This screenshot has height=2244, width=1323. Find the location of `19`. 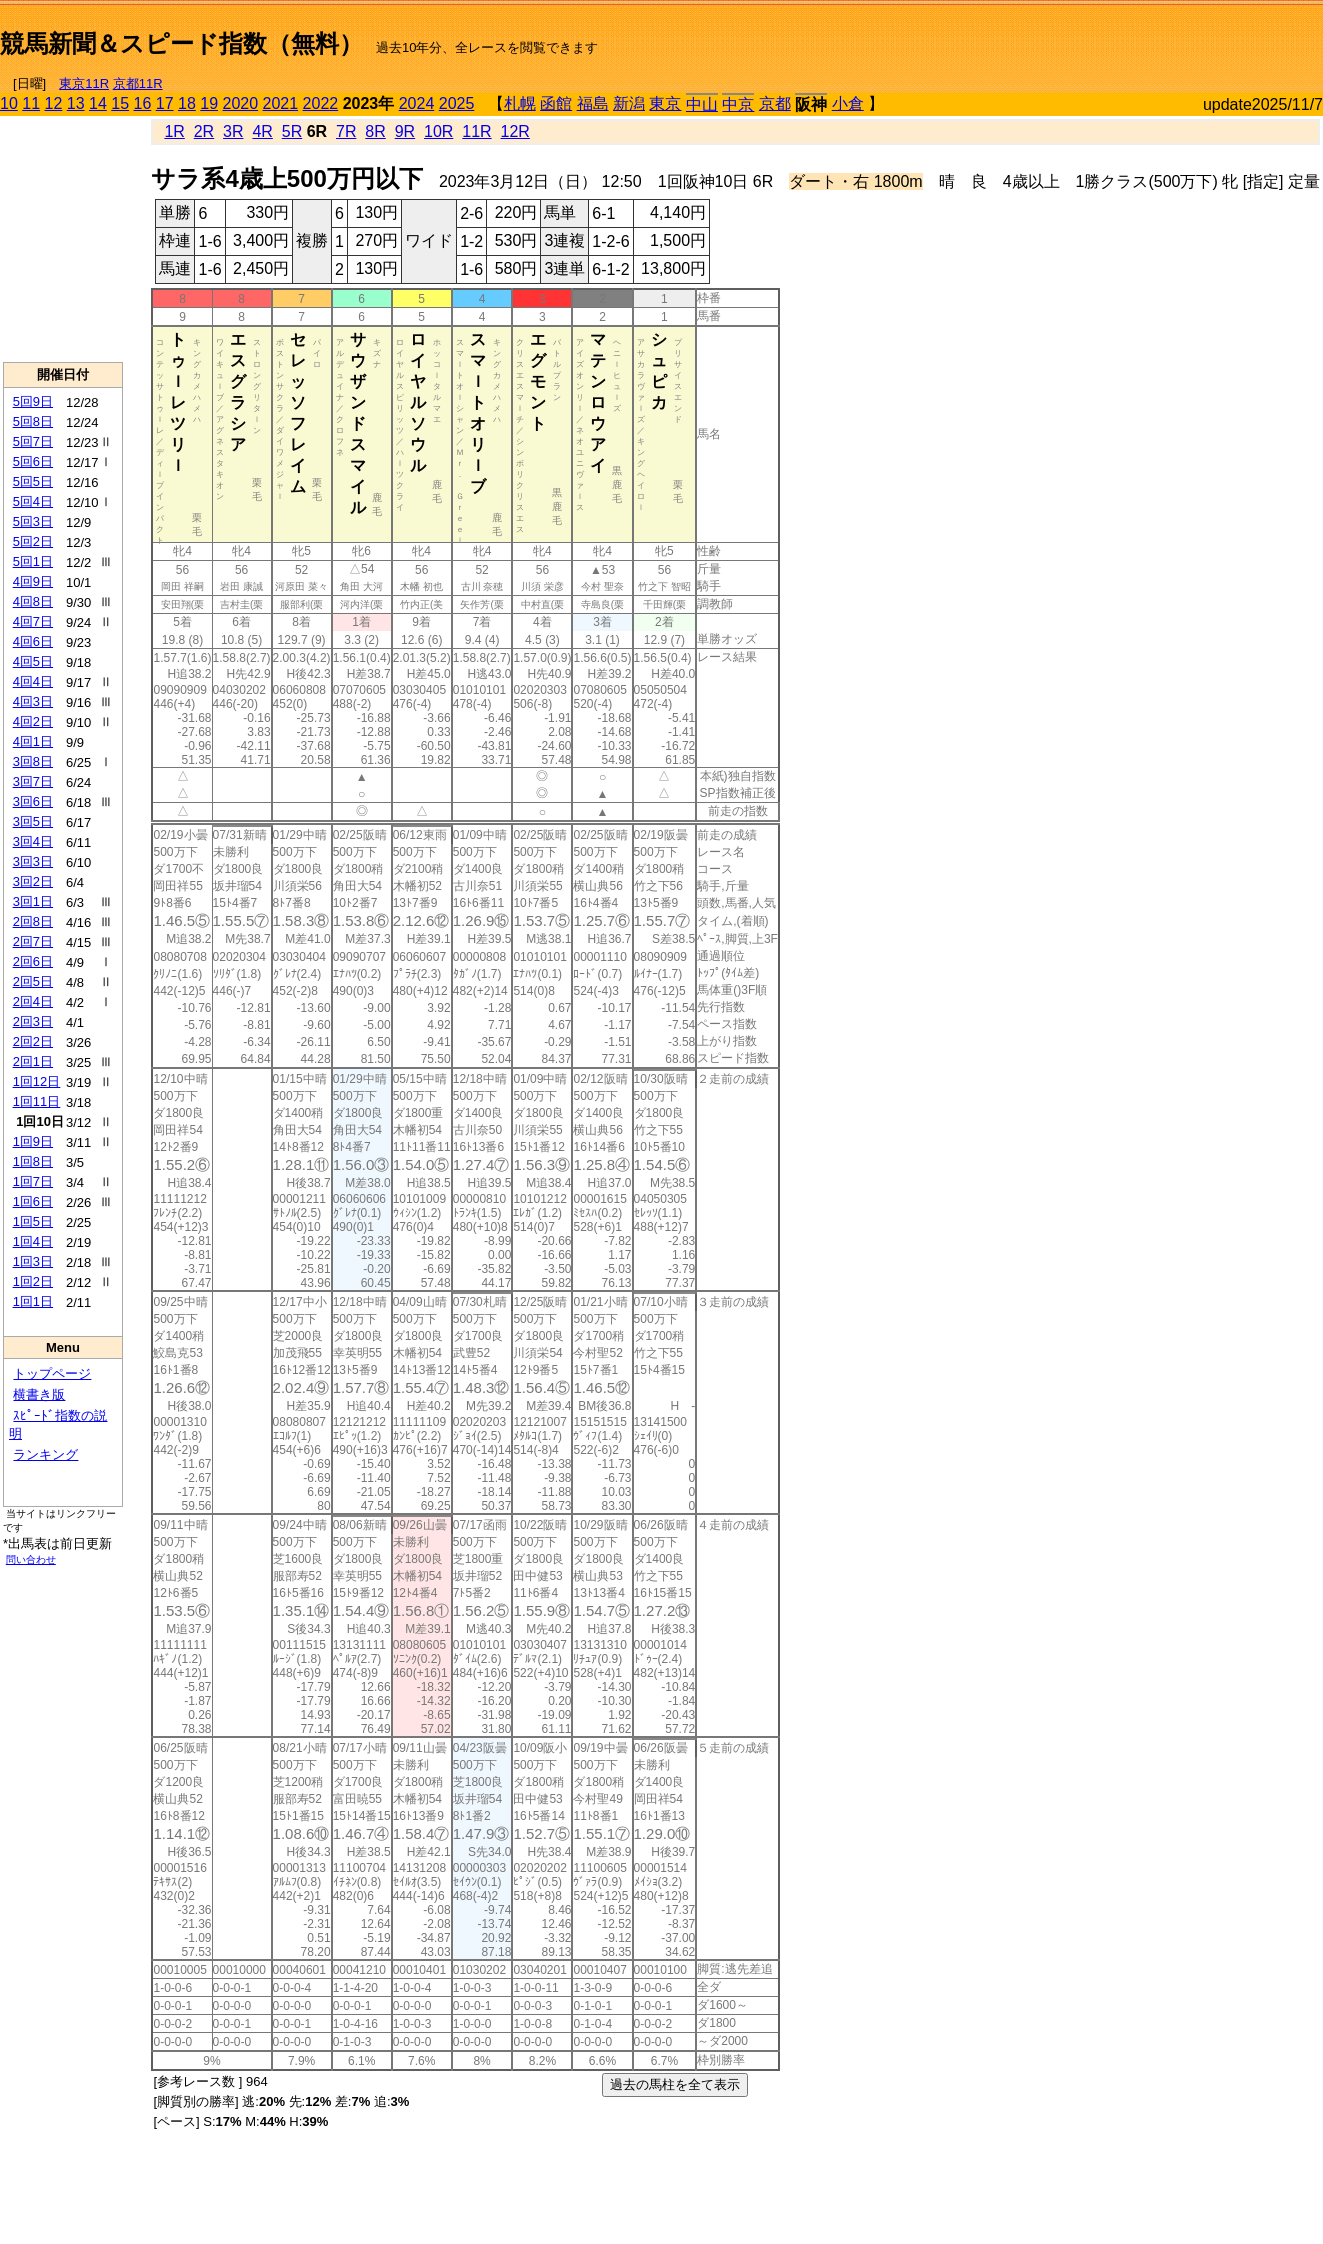

19 is located at coordinates (209, 103).